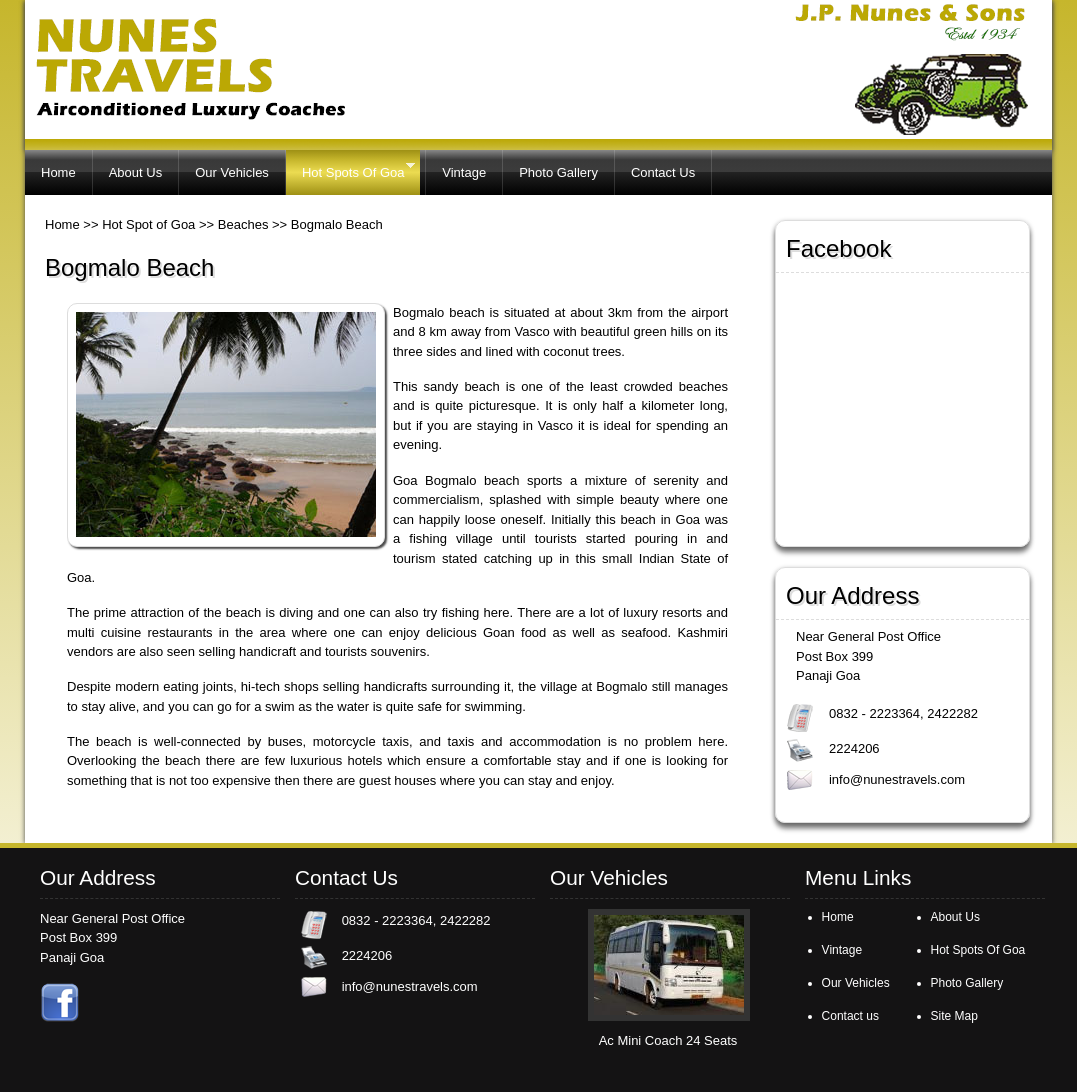  Describe the element at coordinates (663, 172) in the screenshot. I see `Contact Us` at that location.